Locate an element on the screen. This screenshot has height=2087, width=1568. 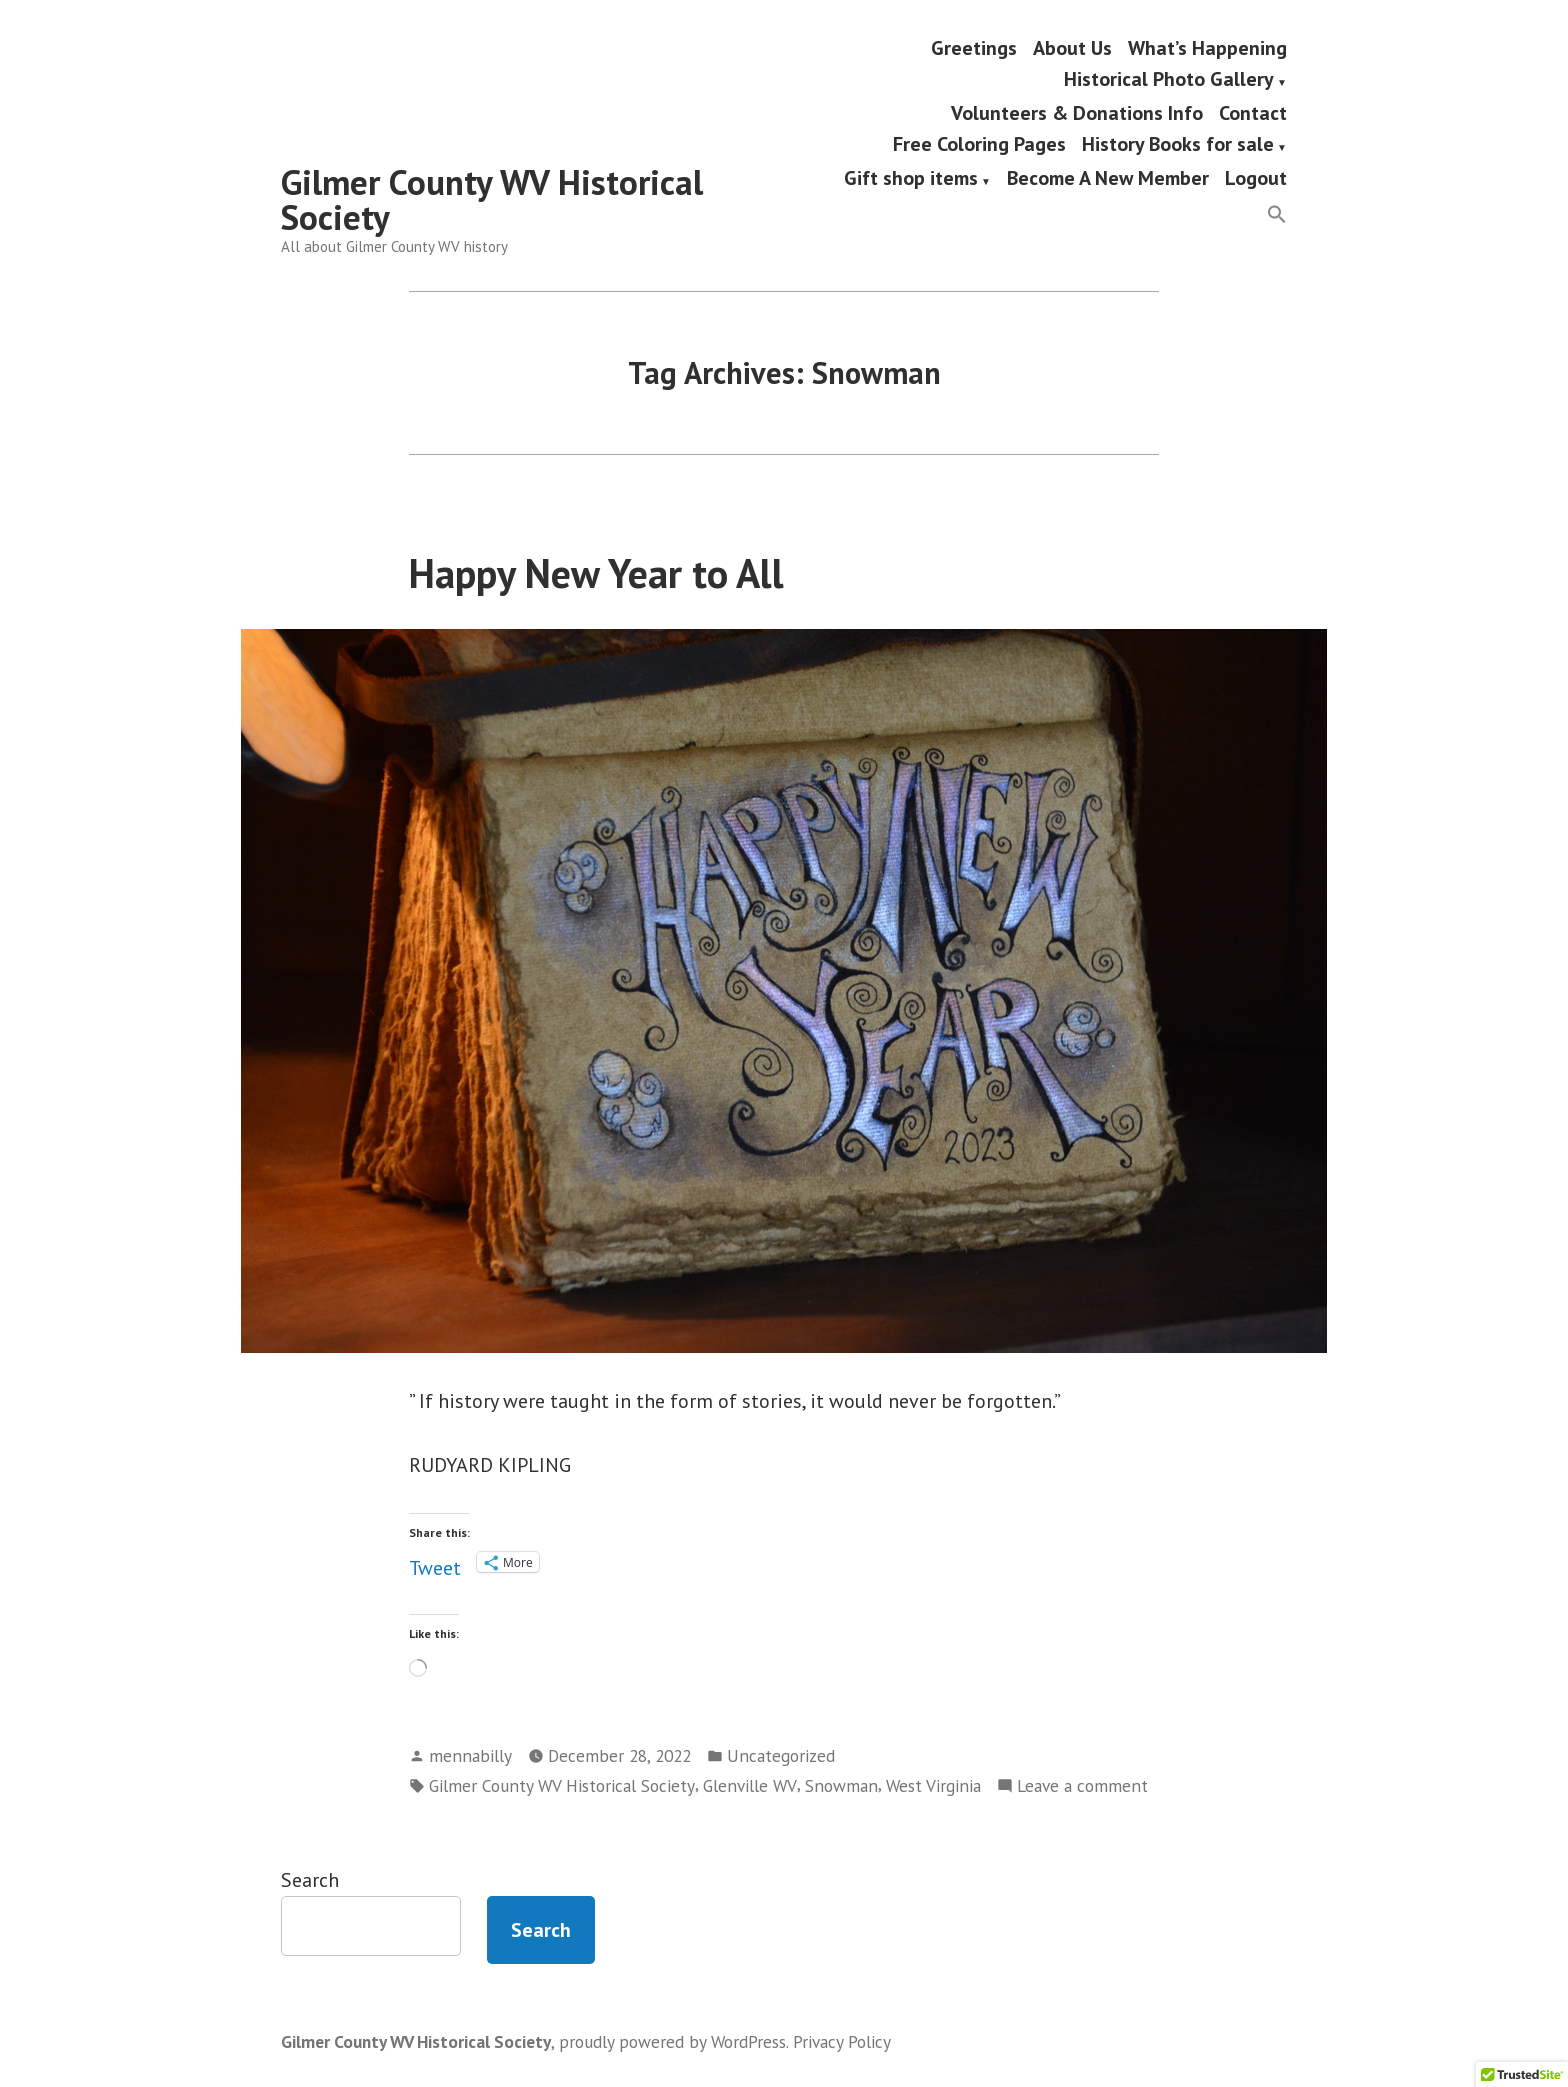
Uncategorized is located at coordinates (781, 1755).